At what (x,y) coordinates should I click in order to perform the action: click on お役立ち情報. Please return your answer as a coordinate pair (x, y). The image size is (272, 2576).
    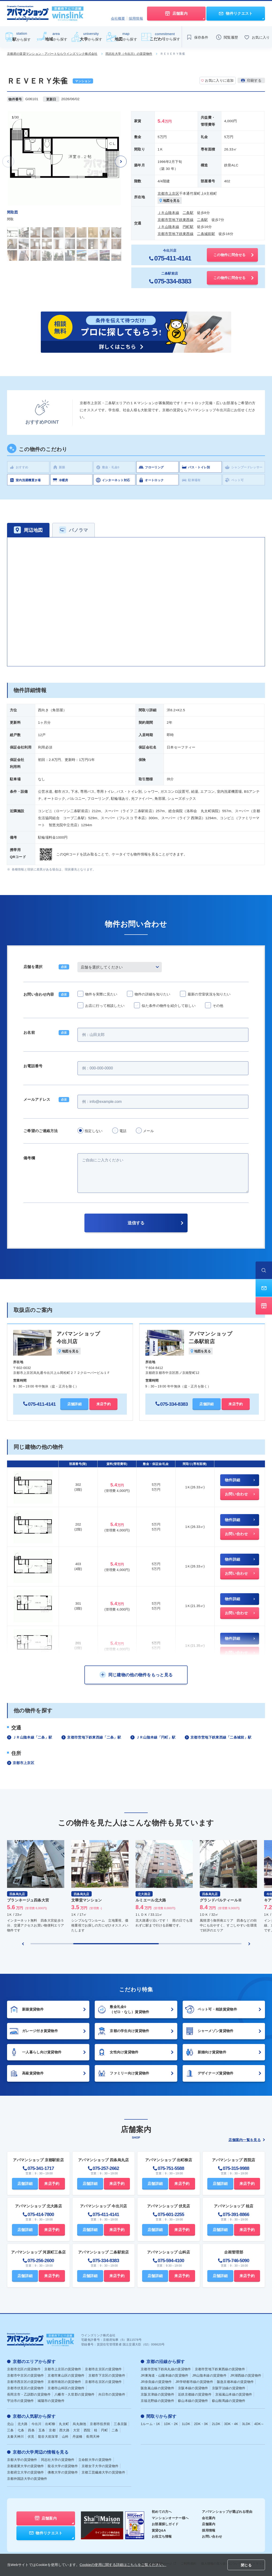
    Looking at the image, I should click on (162, 2536).